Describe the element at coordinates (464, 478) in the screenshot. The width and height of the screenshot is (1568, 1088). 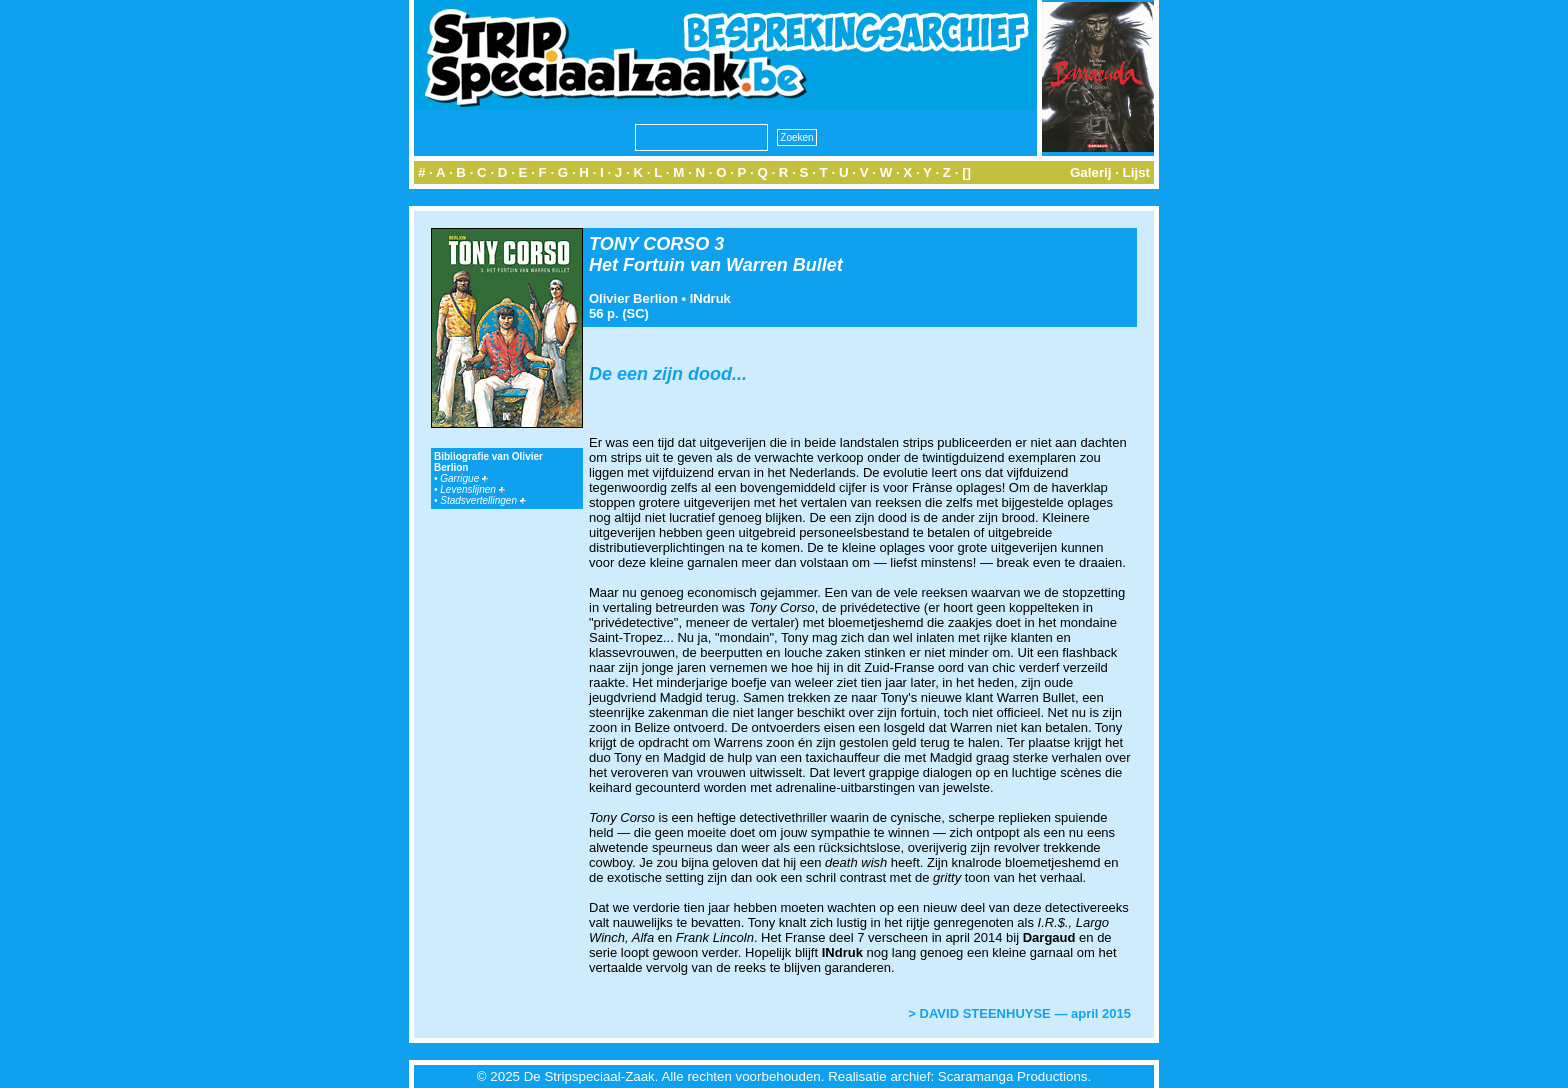
I see `Garrigue` at that location.